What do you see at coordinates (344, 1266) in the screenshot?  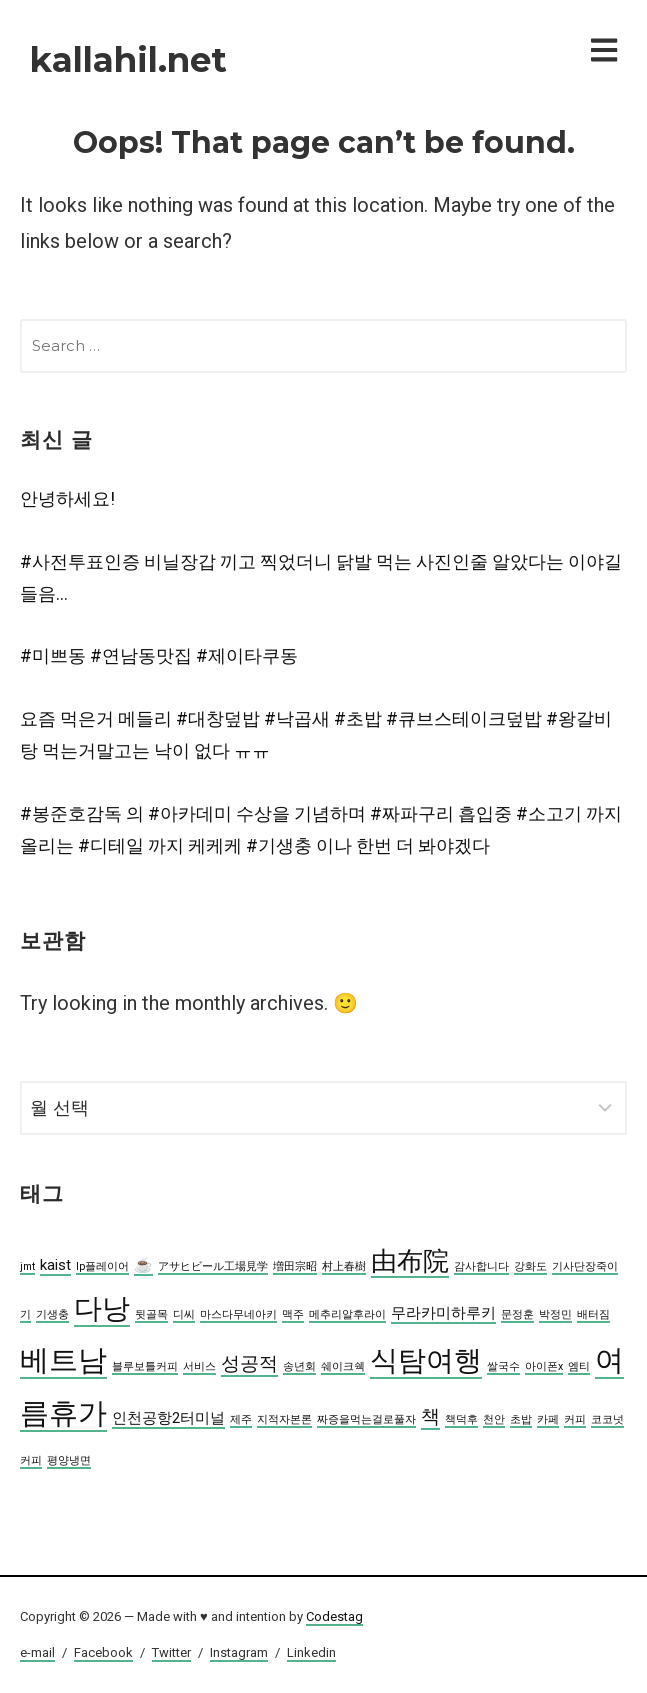 I see `村上春樹 [村上春樹 (2 아이템)]` at bounding box center [344, 1266].